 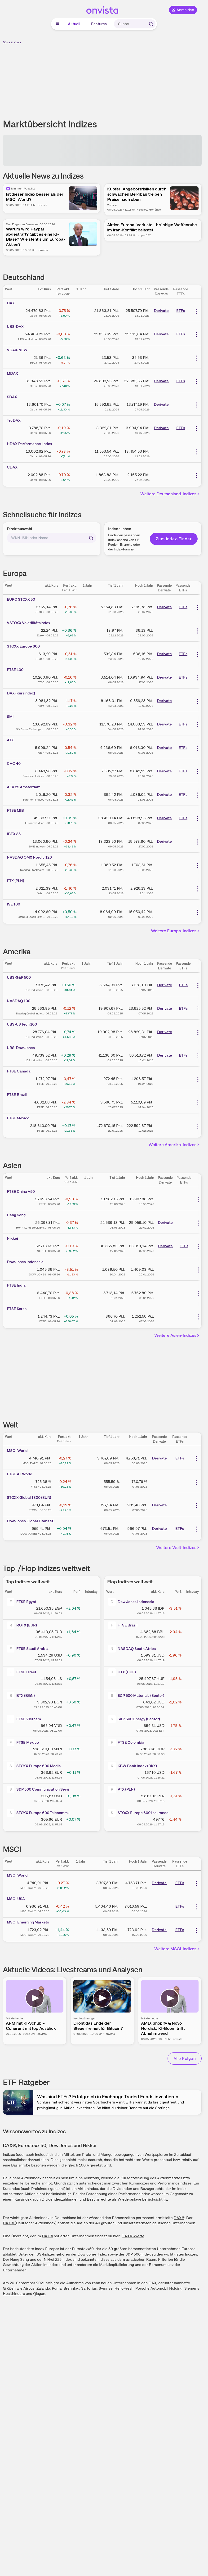 I want to click on Weitere Amerika-Indizes, so click(x=175, y=1144).